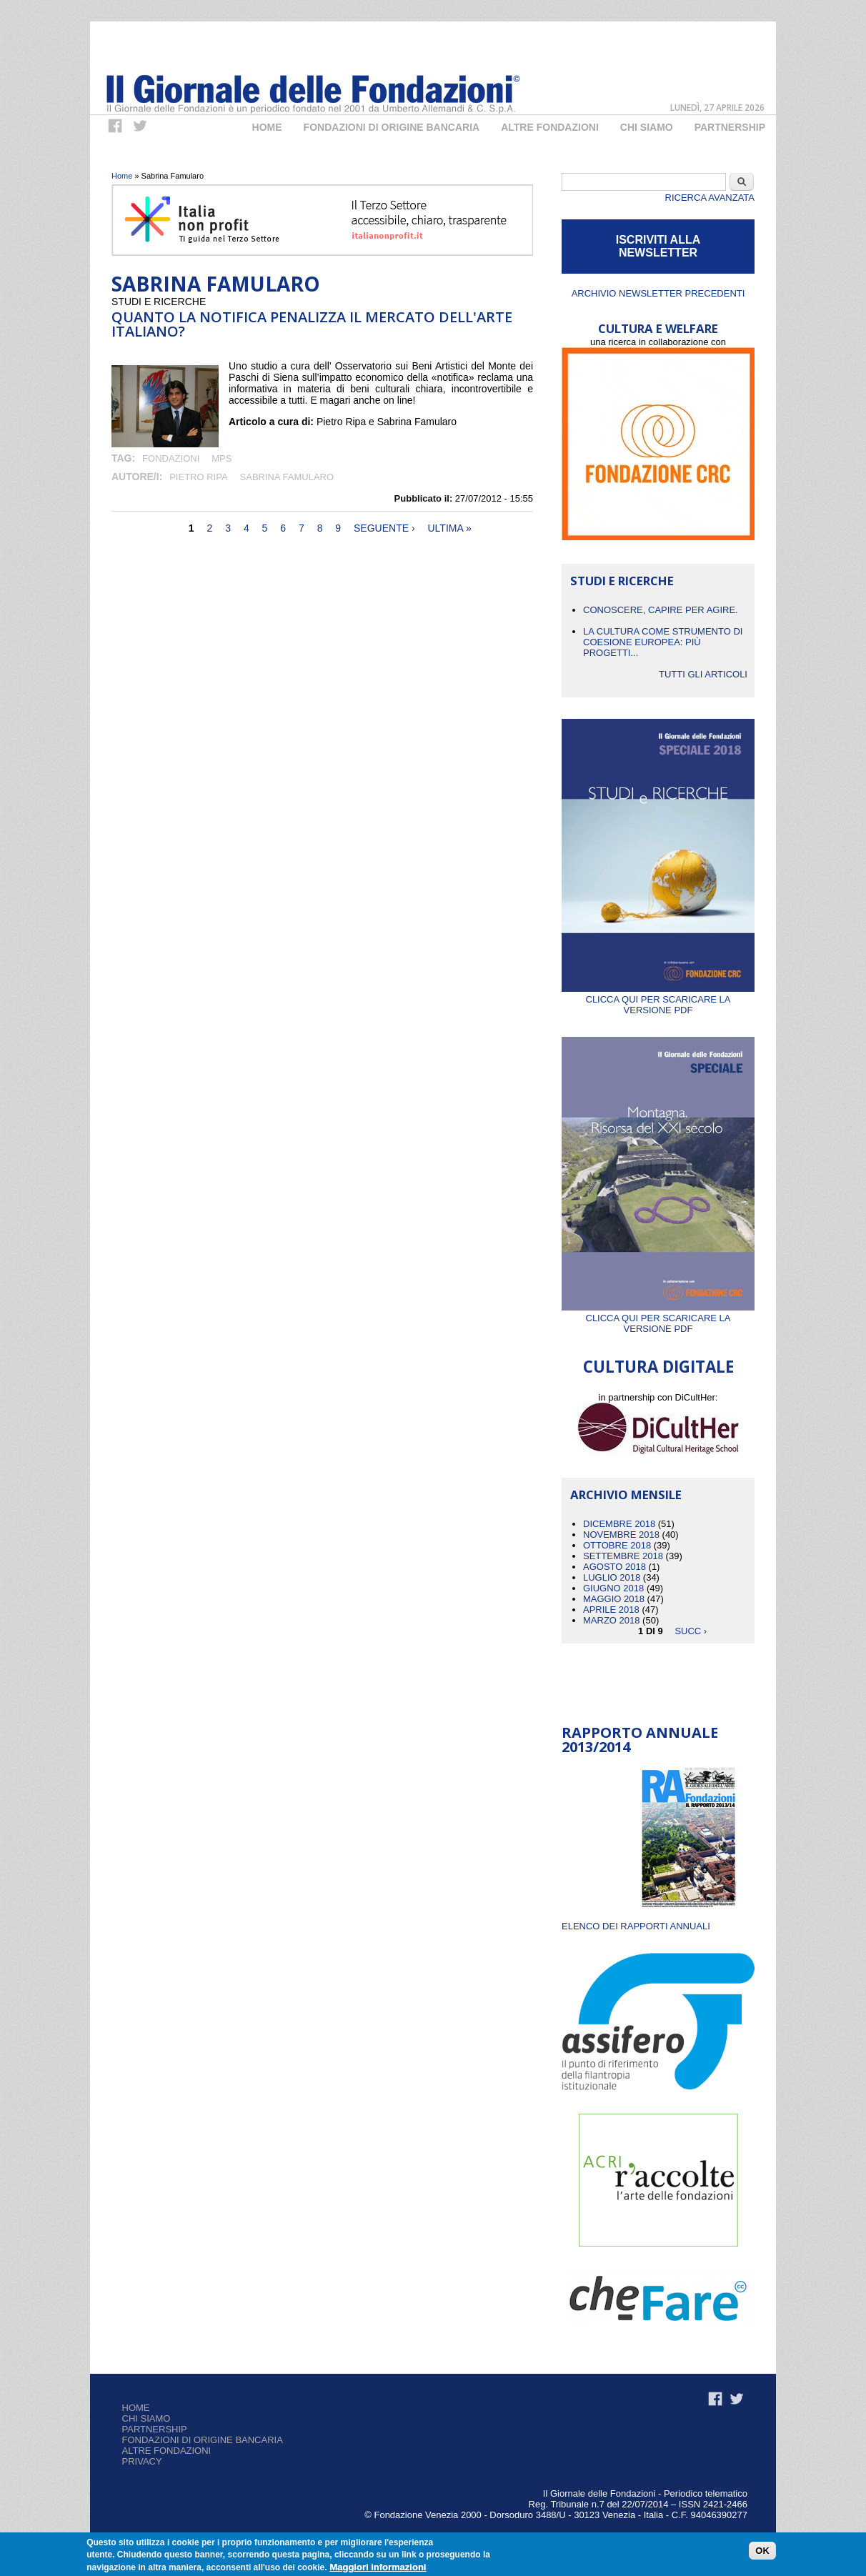  What do you see at coordinates (621, 1534) in the screenshot?
I see `Novembre 2018` at bounding box center [621, 1534].